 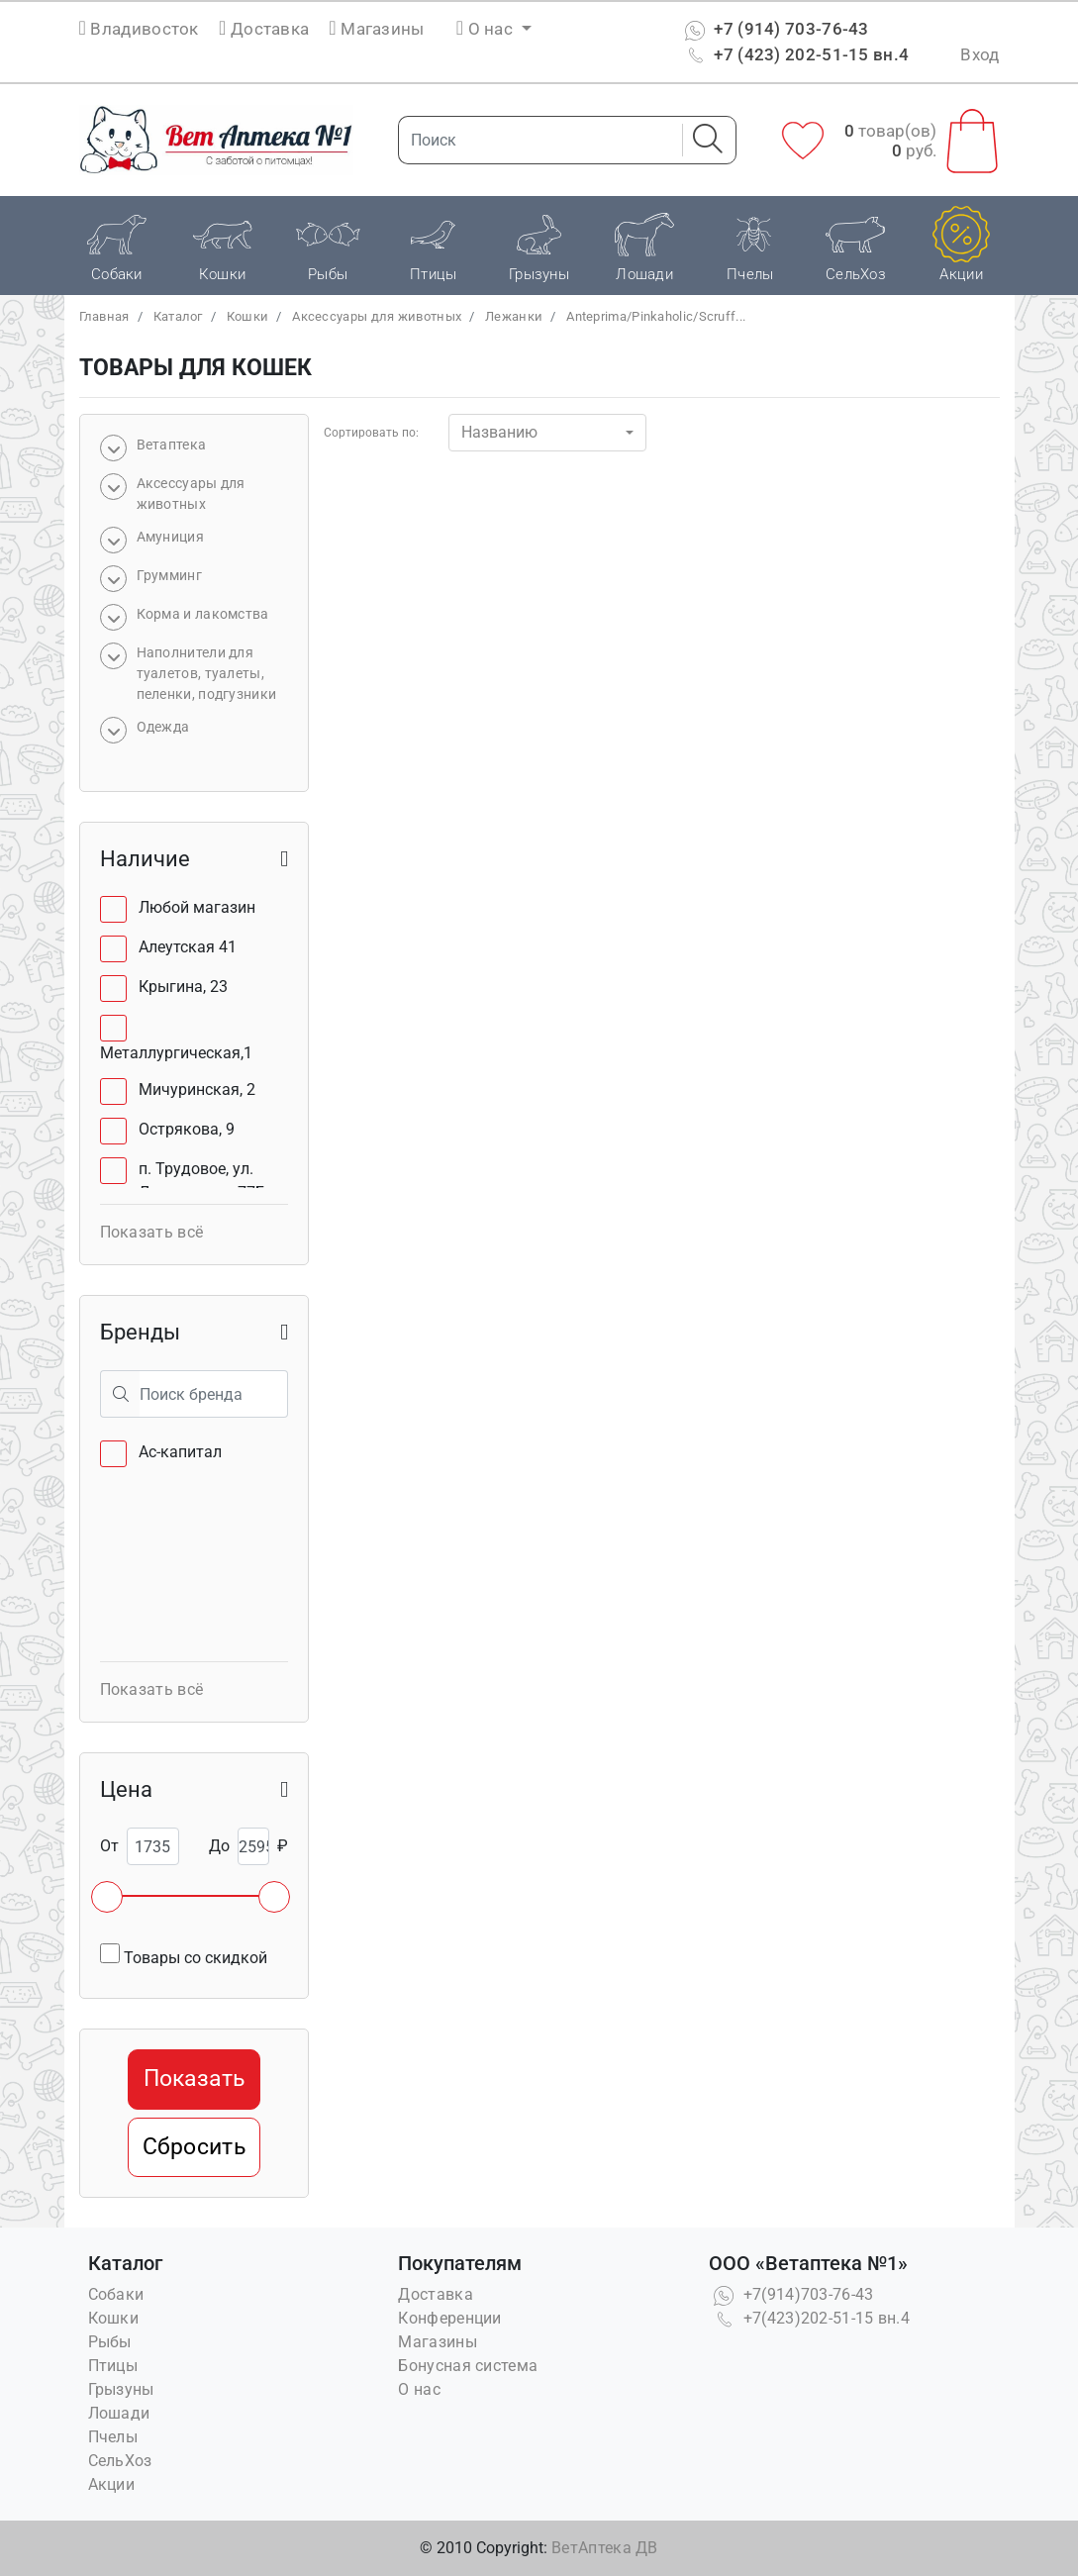 I want to click on п. Трудовое, ул. Лермонтова, 77Б, so click(x=202, y=1180).